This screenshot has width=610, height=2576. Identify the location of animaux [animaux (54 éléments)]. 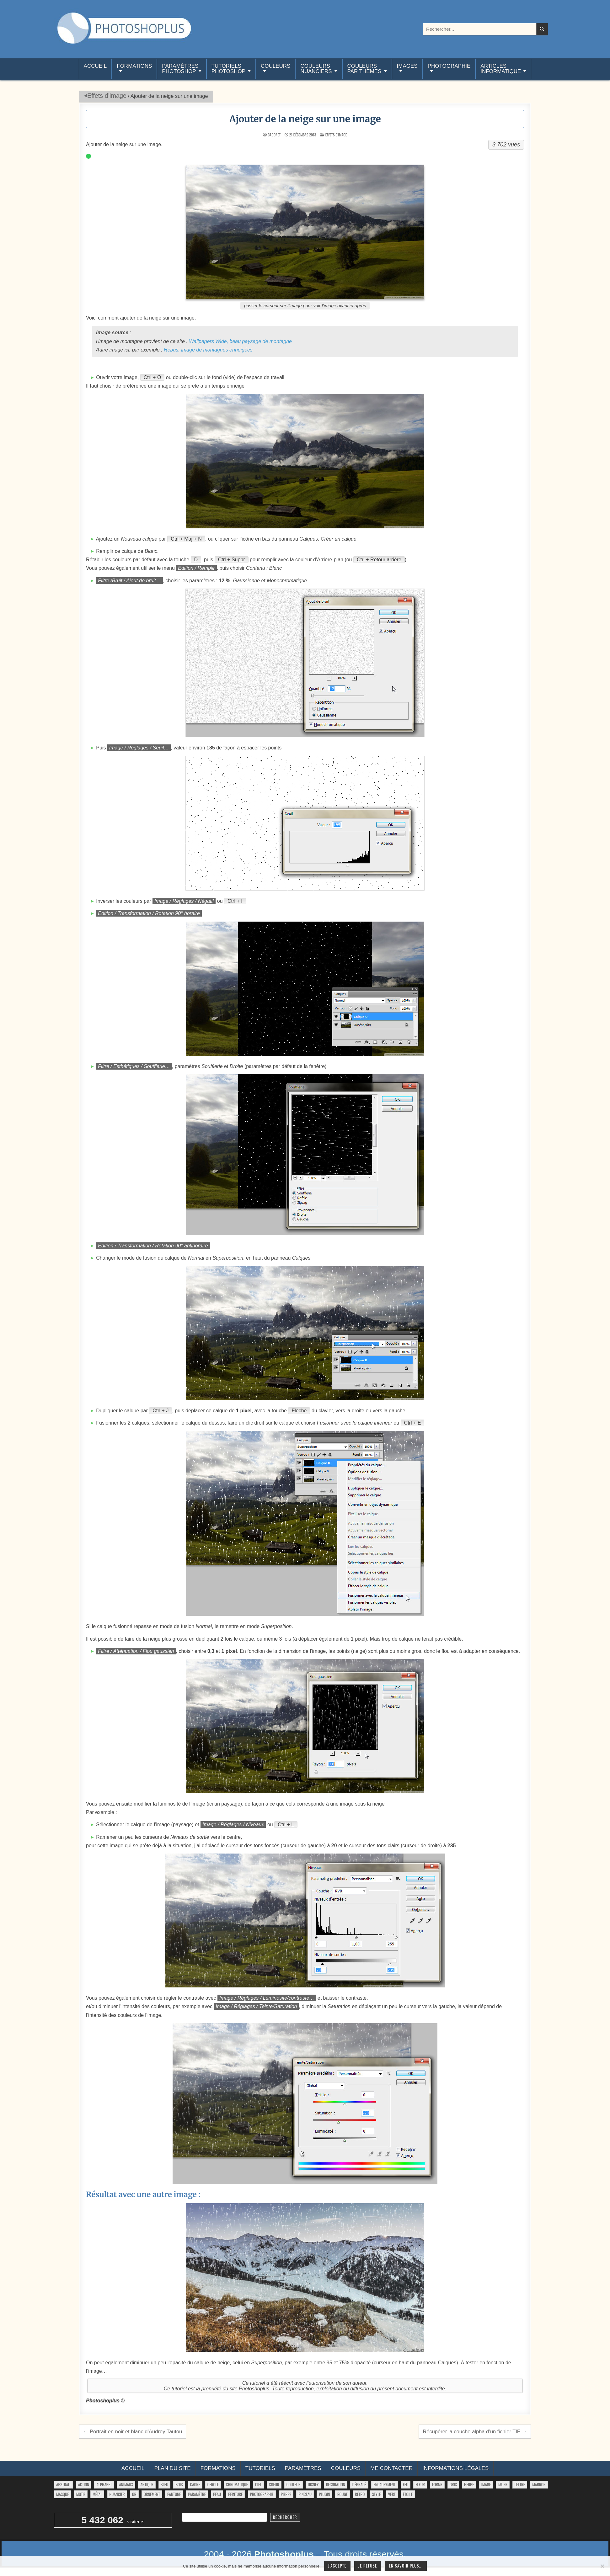
(126, 2484).